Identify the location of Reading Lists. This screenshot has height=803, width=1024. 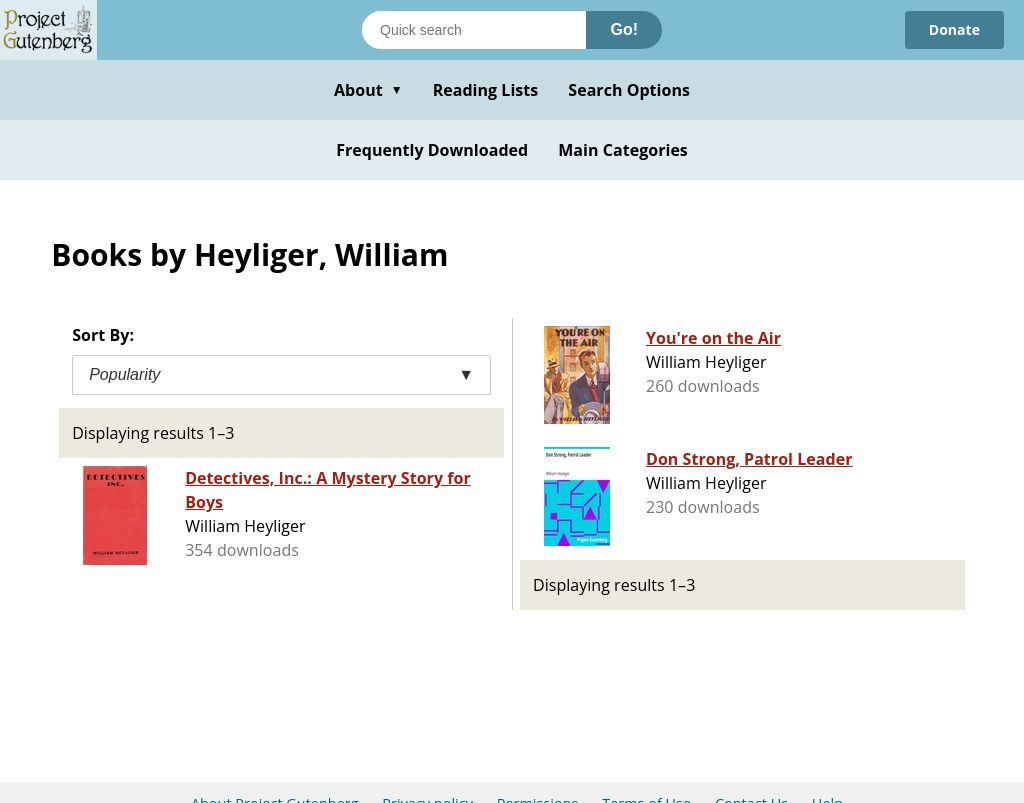
(486, 90).